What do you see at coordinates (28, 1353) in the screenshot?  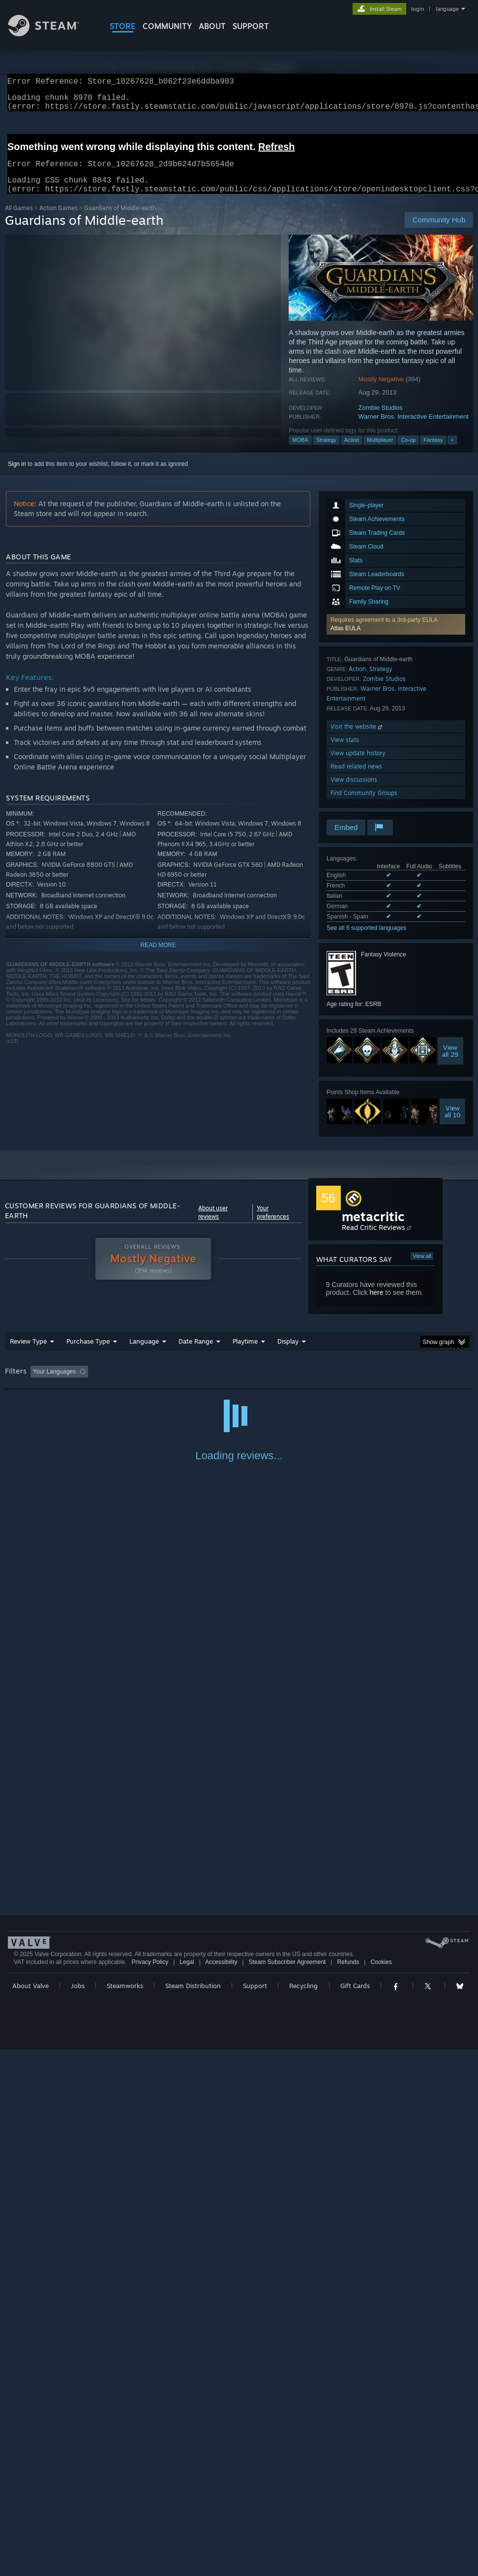 I see `Review Type` at bounding box center [28, 1353].